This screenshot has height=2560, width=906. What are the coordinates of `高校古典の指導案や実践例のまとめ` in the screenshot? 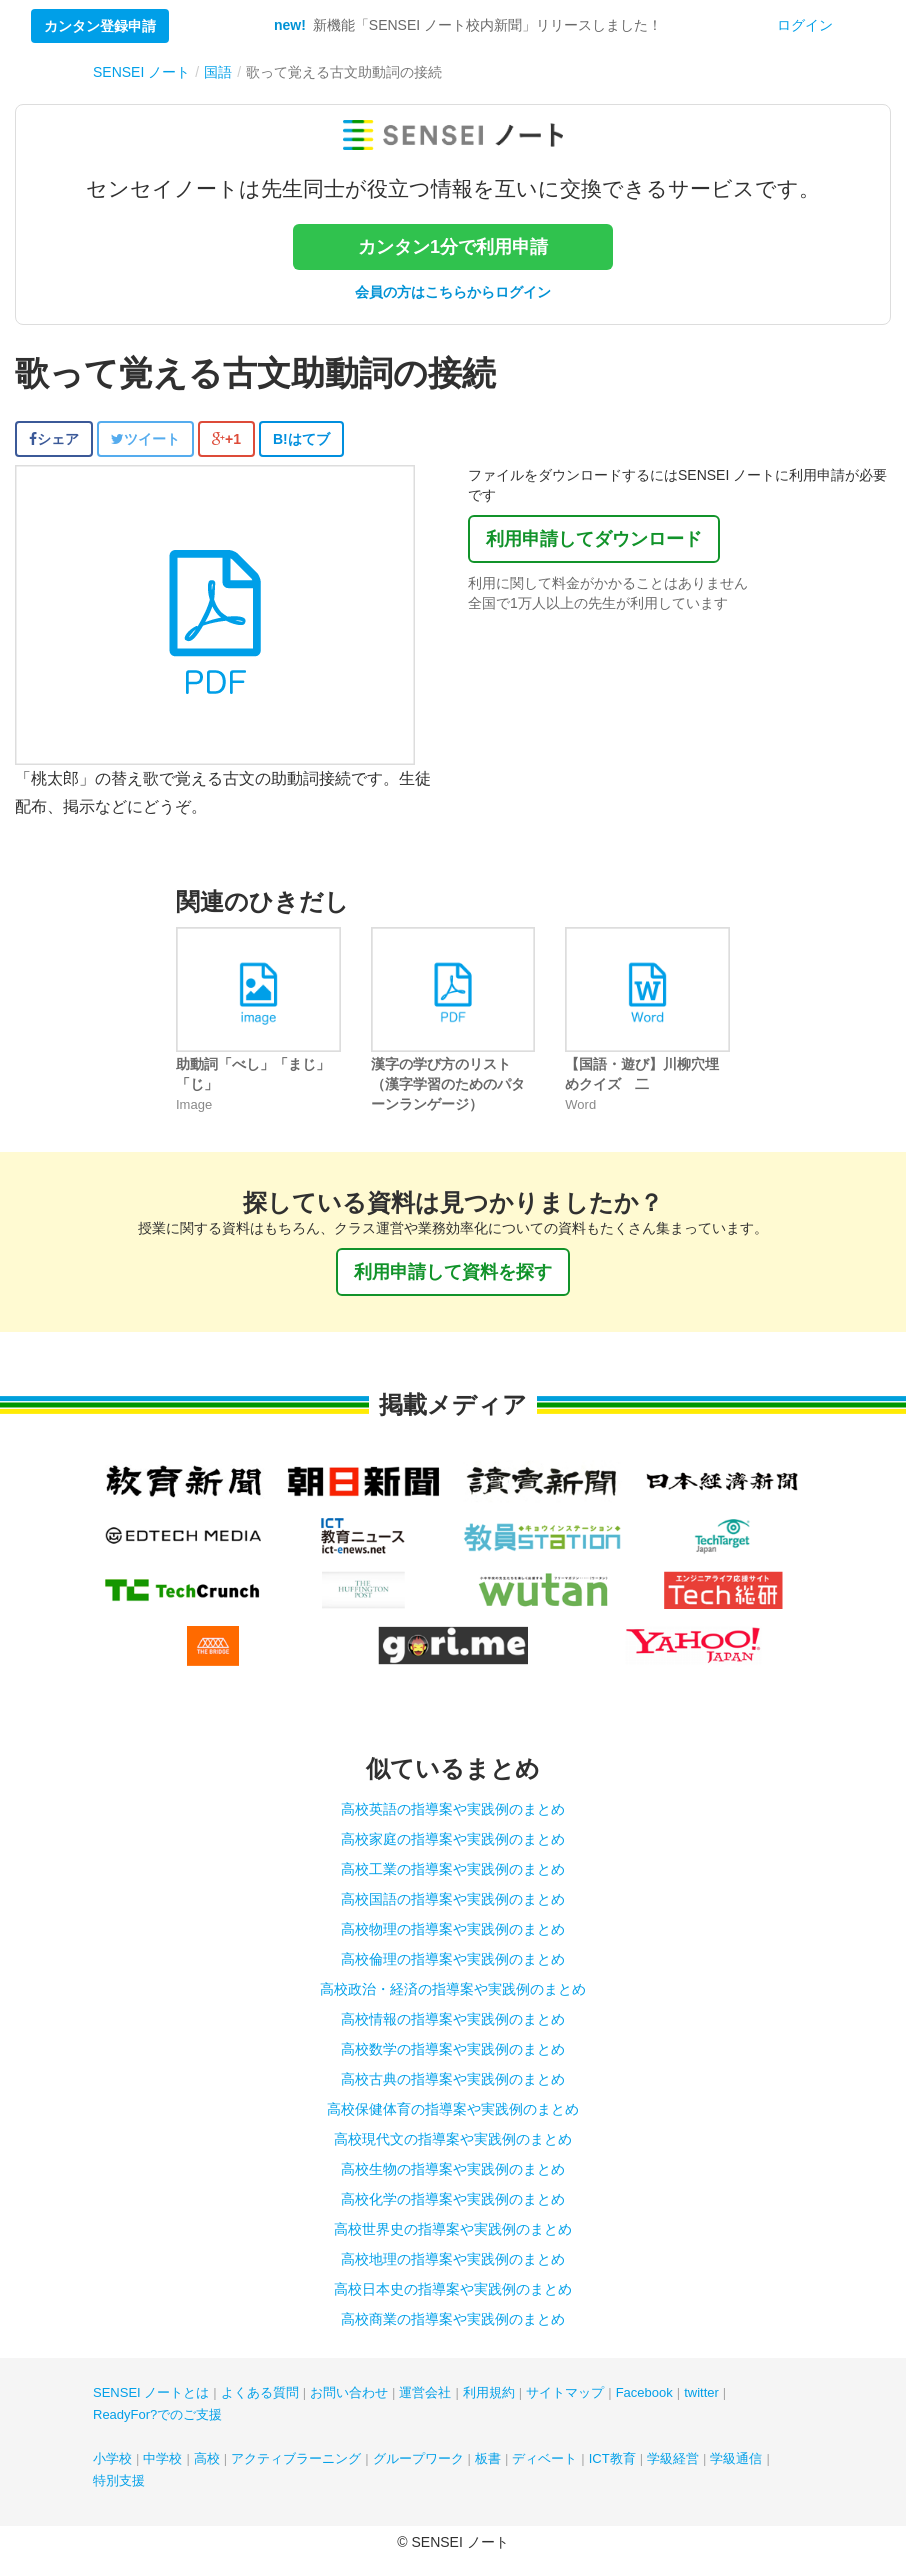 It's located at (453, 2079).